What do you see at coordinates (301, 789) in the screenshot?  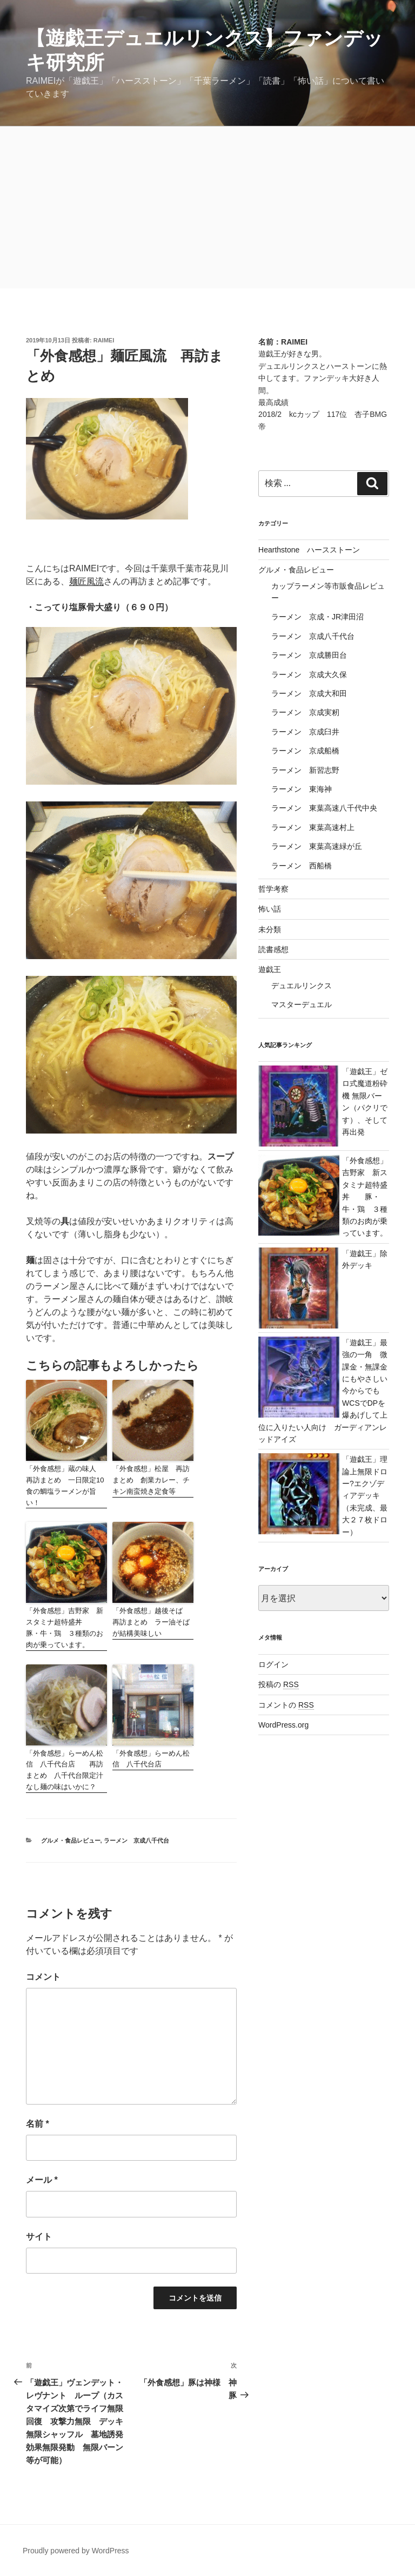 I see `ラーメン 東海神` at bounding box center [301, 789].